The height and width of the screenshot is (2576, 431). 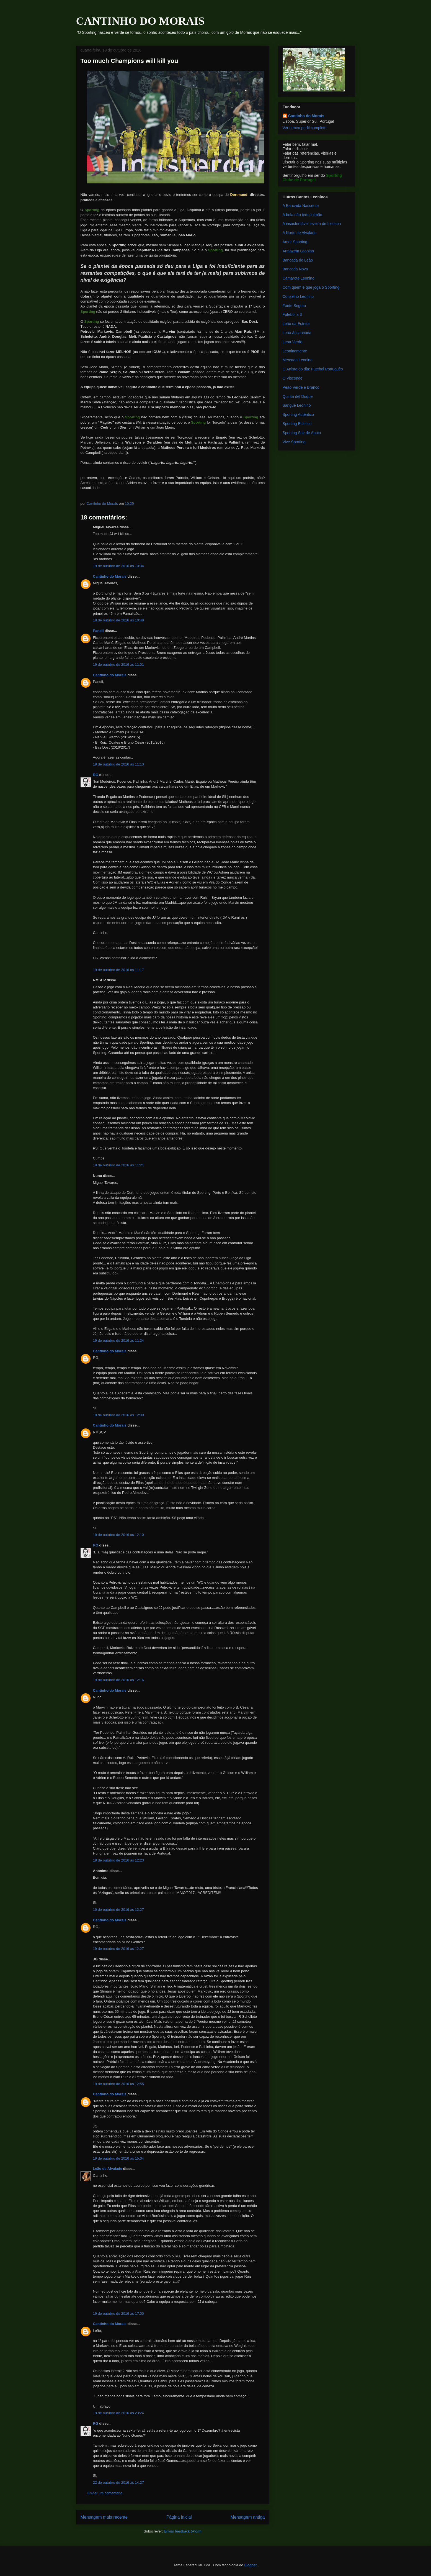 I want to click on O Visconde, so click(x=293, y=378).